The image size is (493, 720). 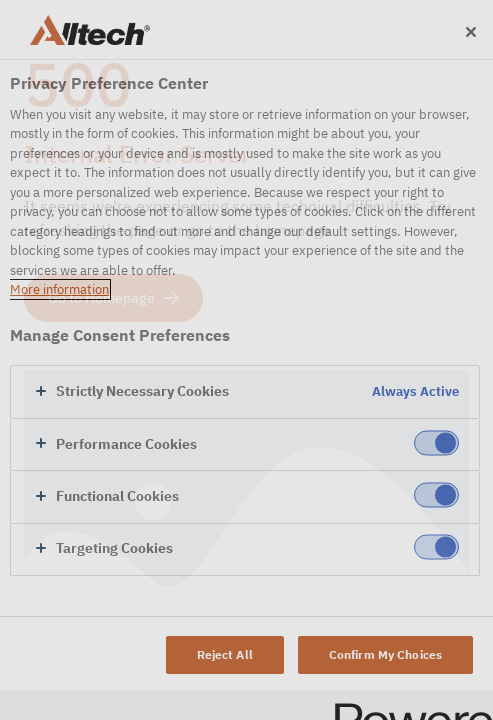 What do you see at coordinates (225, 654) in the screenshot?
I see `Reject All` at bounding box center [225, 654].